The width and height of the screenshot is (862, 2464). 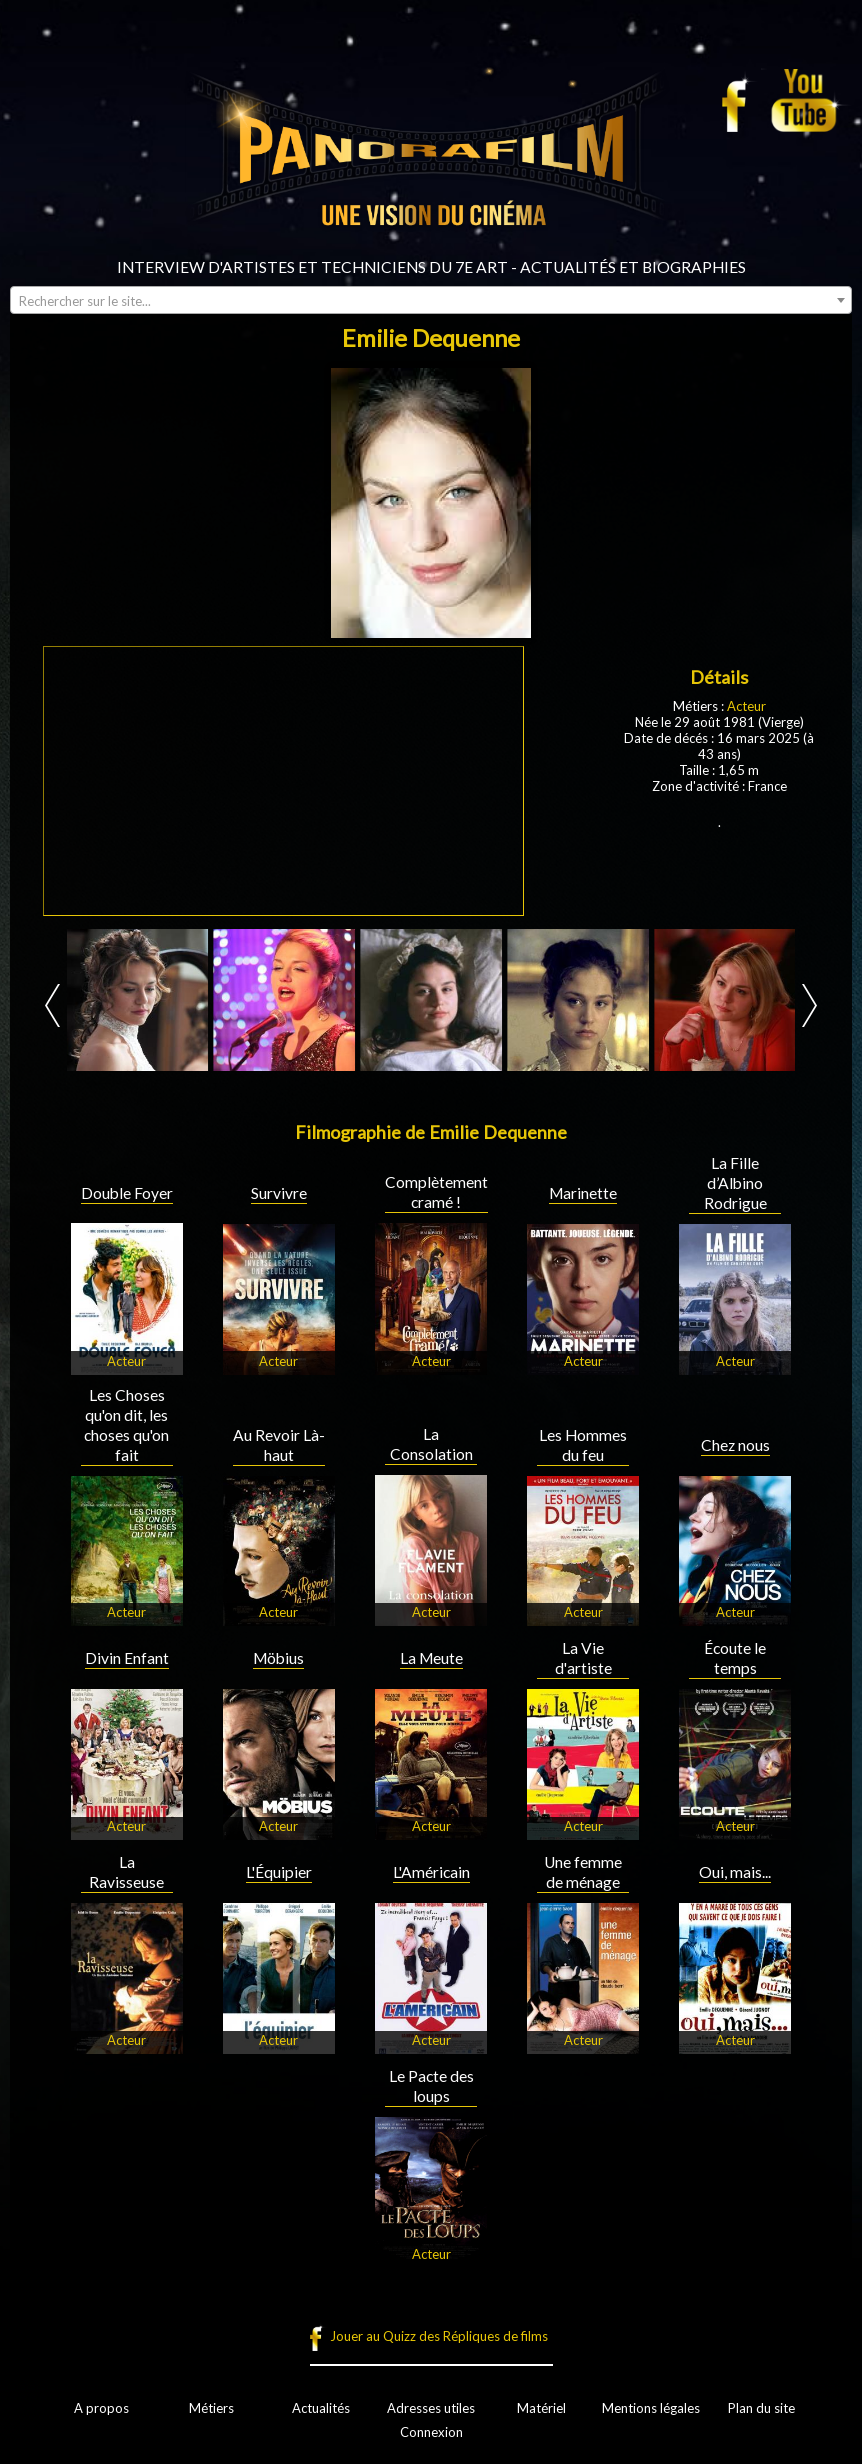 I want to click on L'Équipier, so click(x=279, y=1872).